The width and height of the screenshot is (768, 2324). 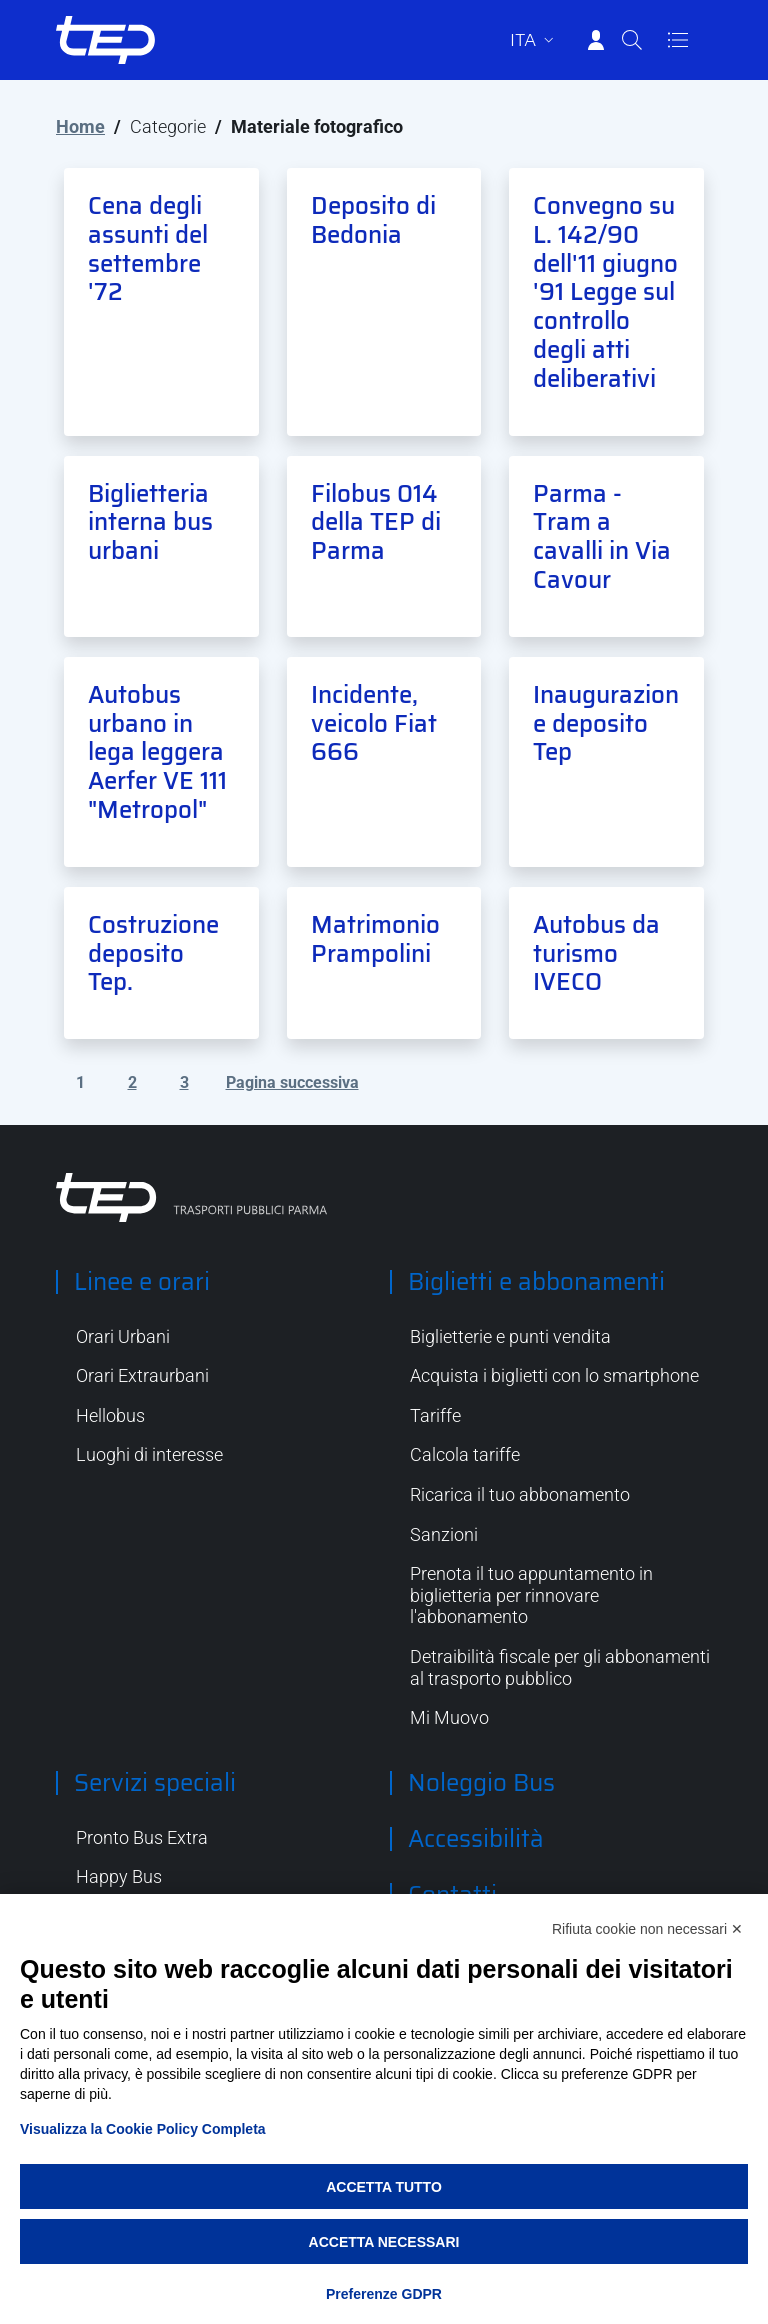 I want to click on Matrimonio Prampolini, so click(x=375, y=939).